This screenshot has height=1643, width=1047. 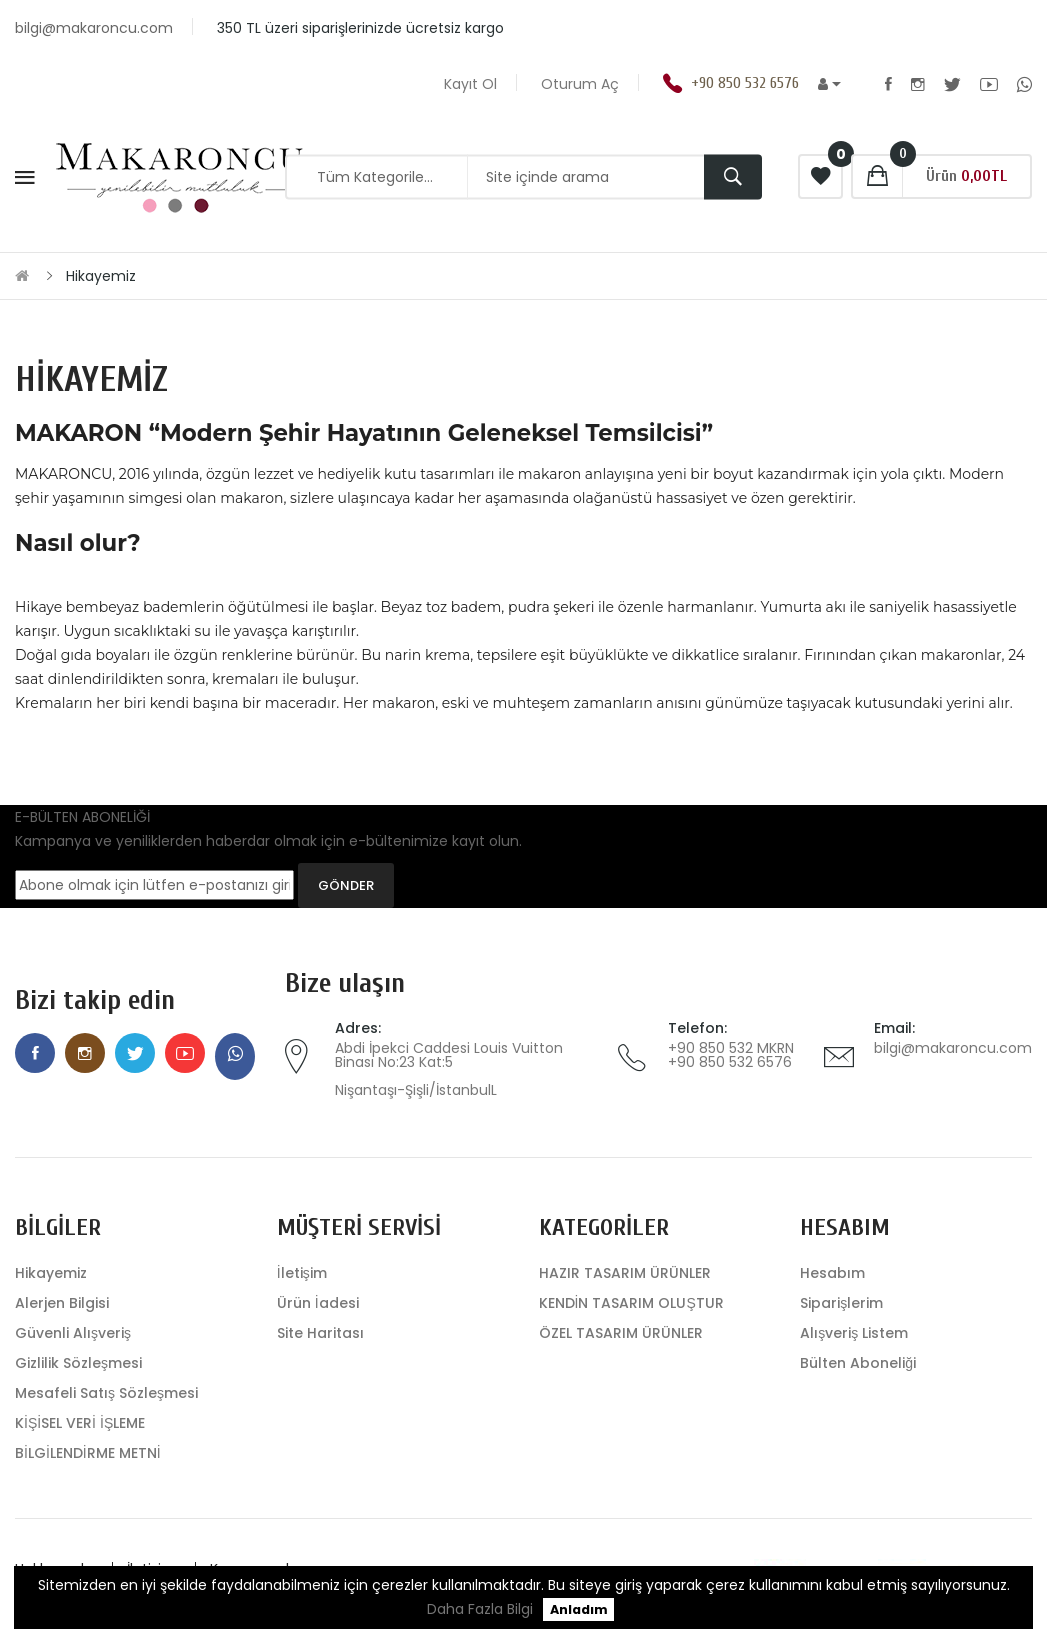 What do you see at coordinates (579, 1609) in the screenshot?
I see `Anladım` at bounding box center [579, 1609].